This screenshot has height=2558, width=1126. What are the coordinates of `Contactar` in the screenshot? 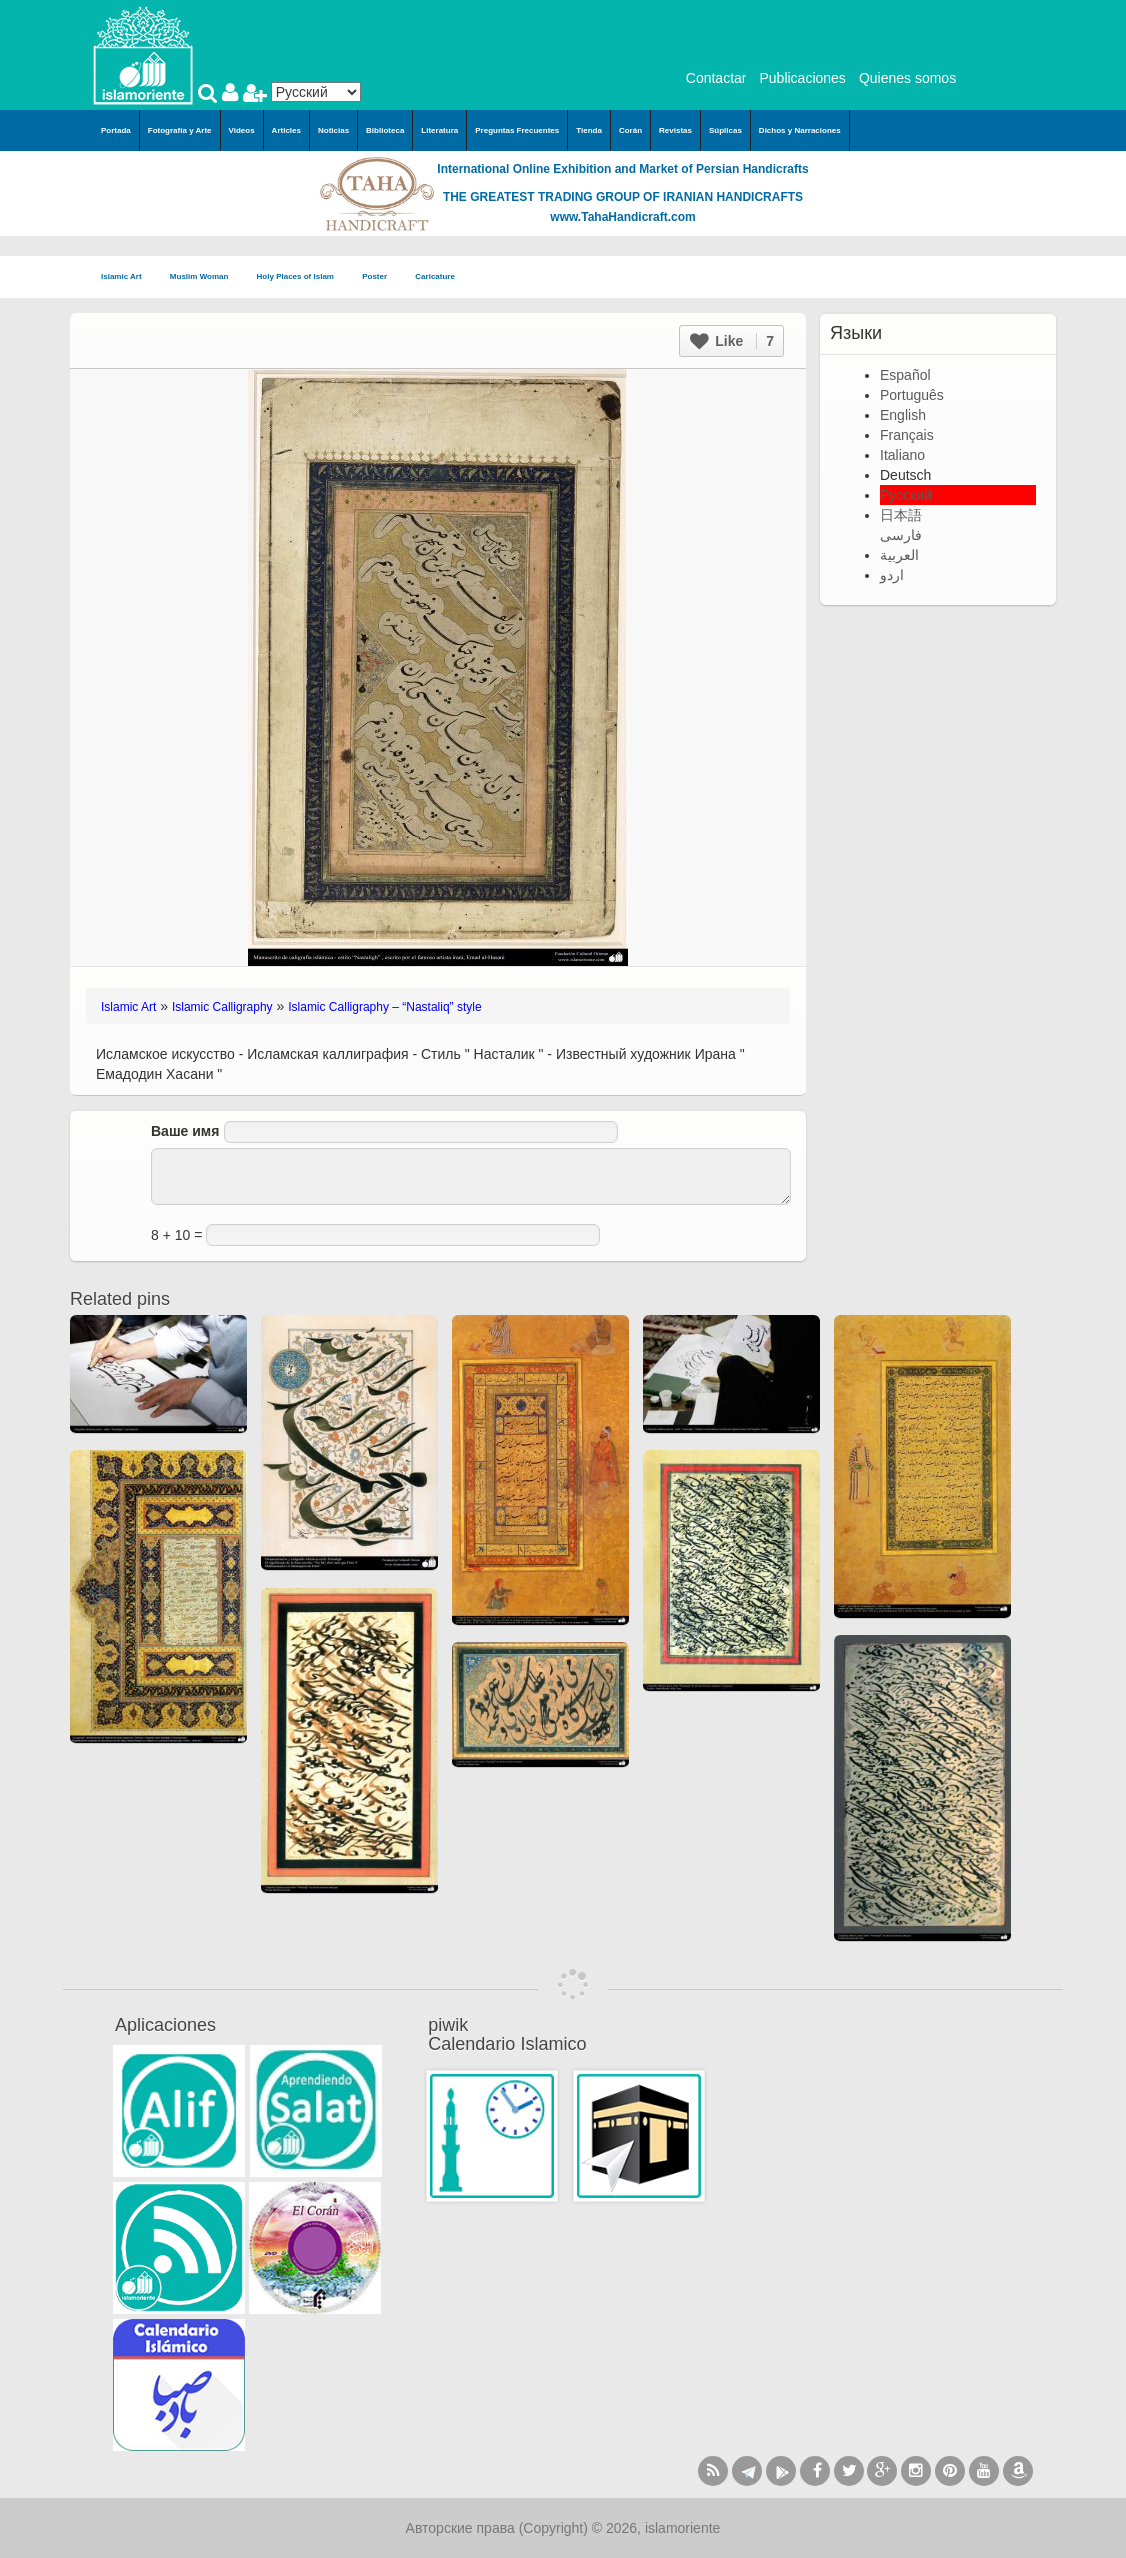 It's located at (716, 78).